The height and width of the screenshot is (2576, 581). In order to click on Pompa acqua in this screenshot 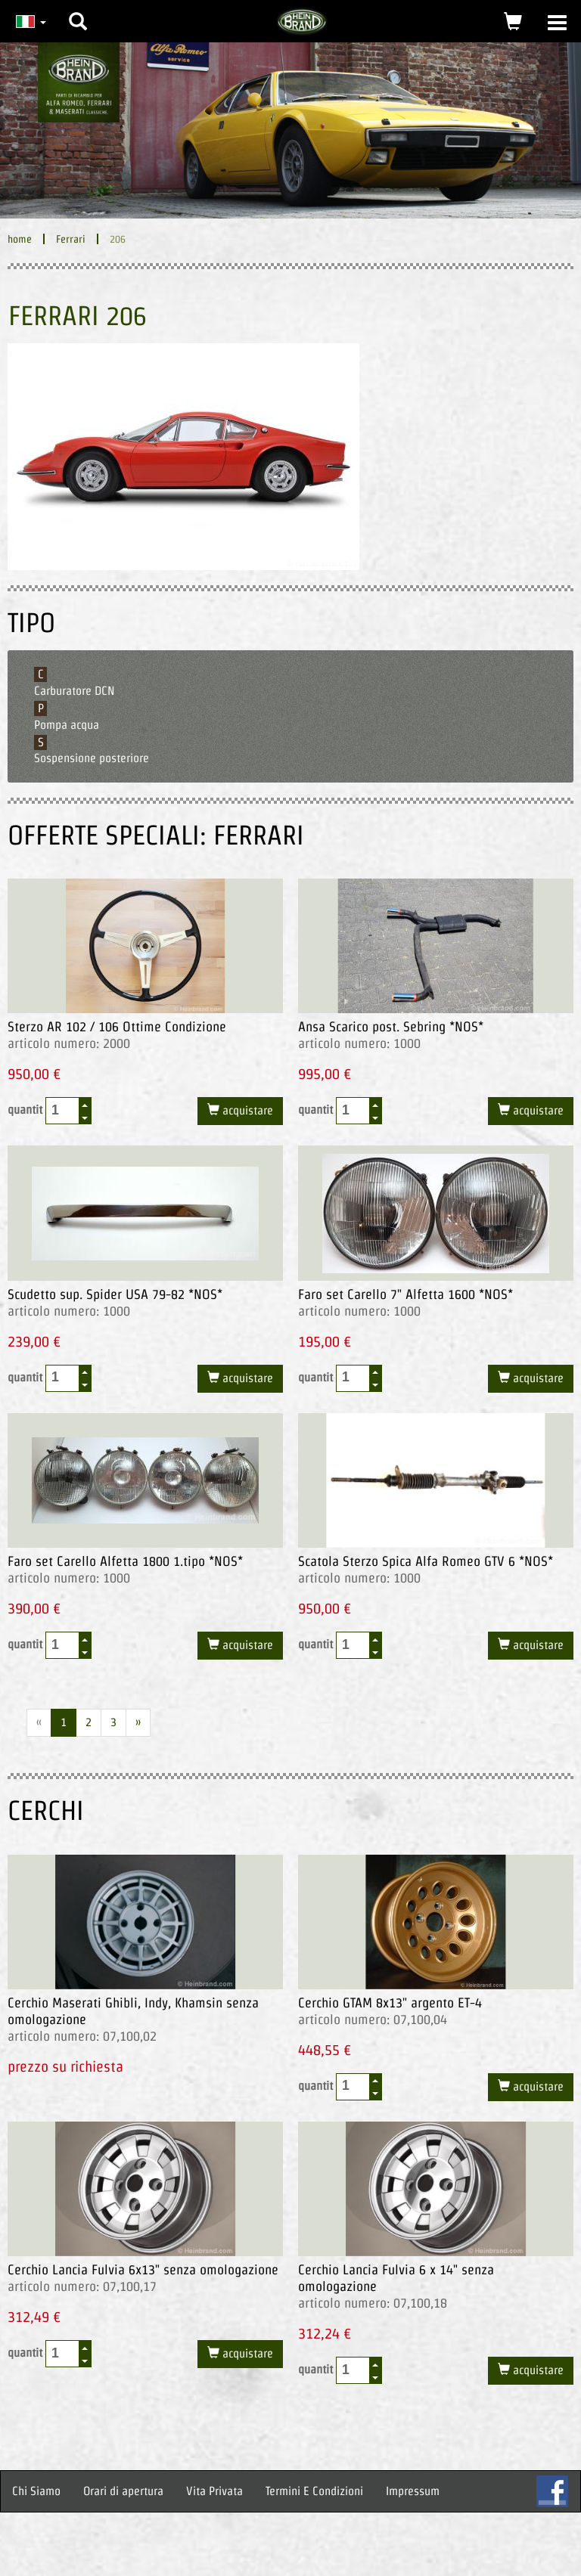, I will do `click(66, 724)`.